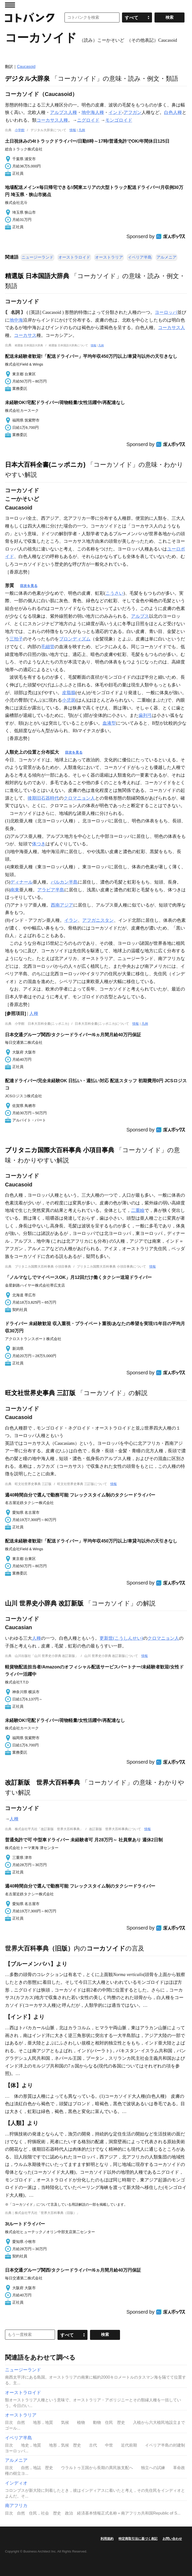  What do you see at coordinates (98, 920) in the screenshot?
I see `アフガニスタン` at bounding box center [98, 920].